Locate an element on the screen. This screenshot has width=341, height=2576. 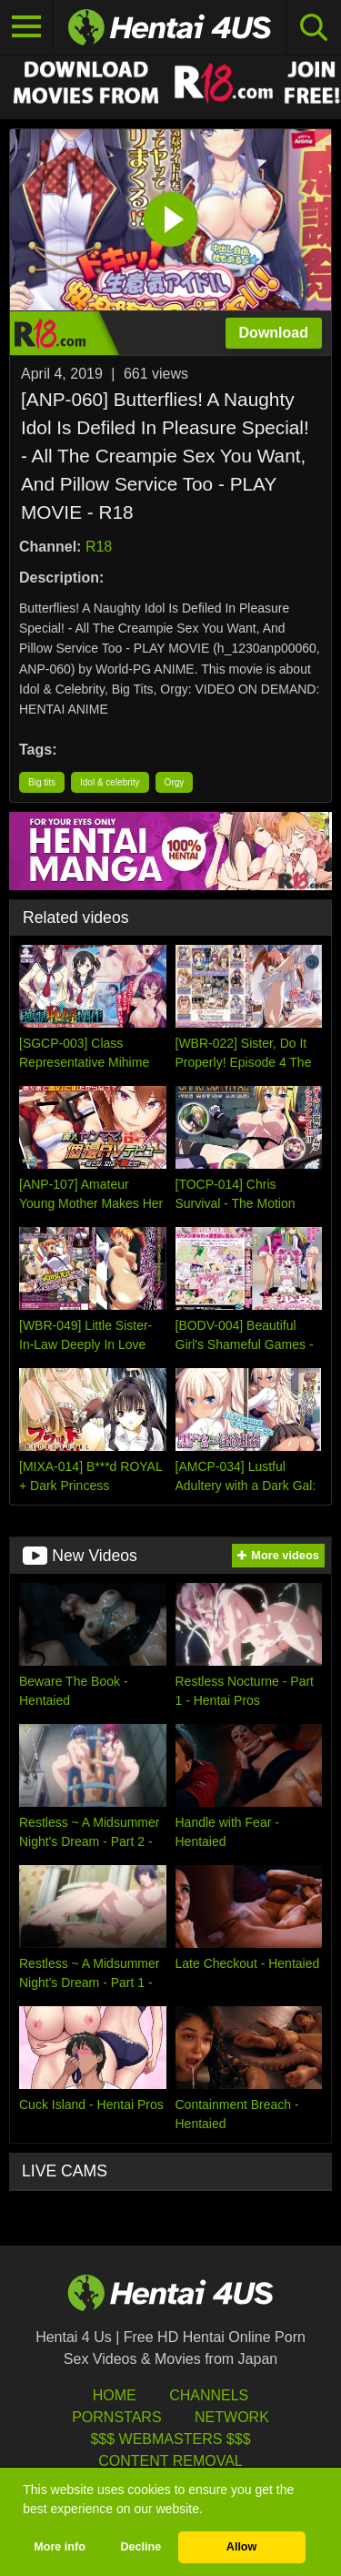
HOME is located at coordinates (114, 2395).